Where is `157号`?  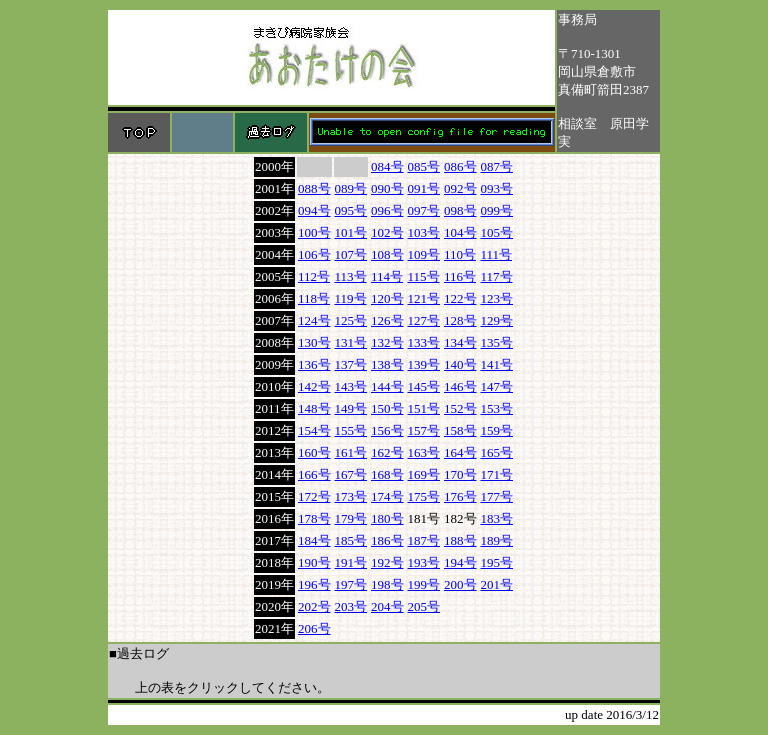
157号 is located at coordinates (424, 430).